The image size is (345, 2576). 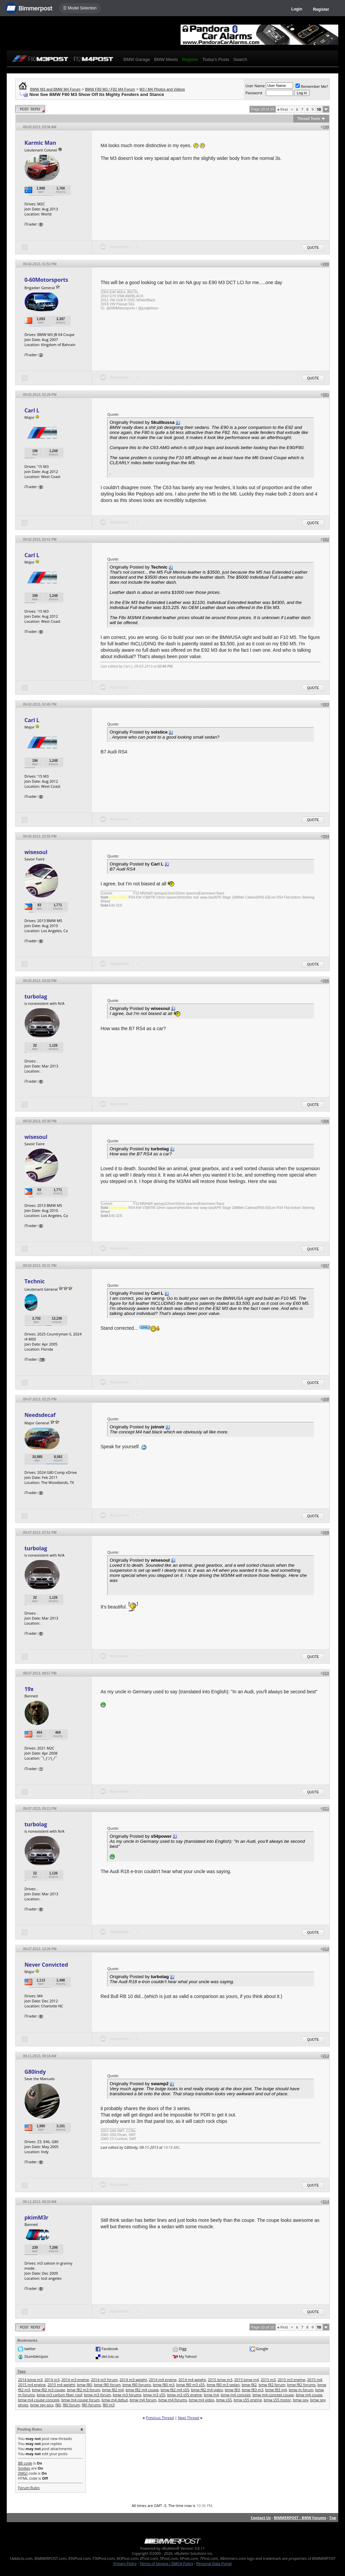 I want to click on Next Thread, so click(x=188, y=2417).